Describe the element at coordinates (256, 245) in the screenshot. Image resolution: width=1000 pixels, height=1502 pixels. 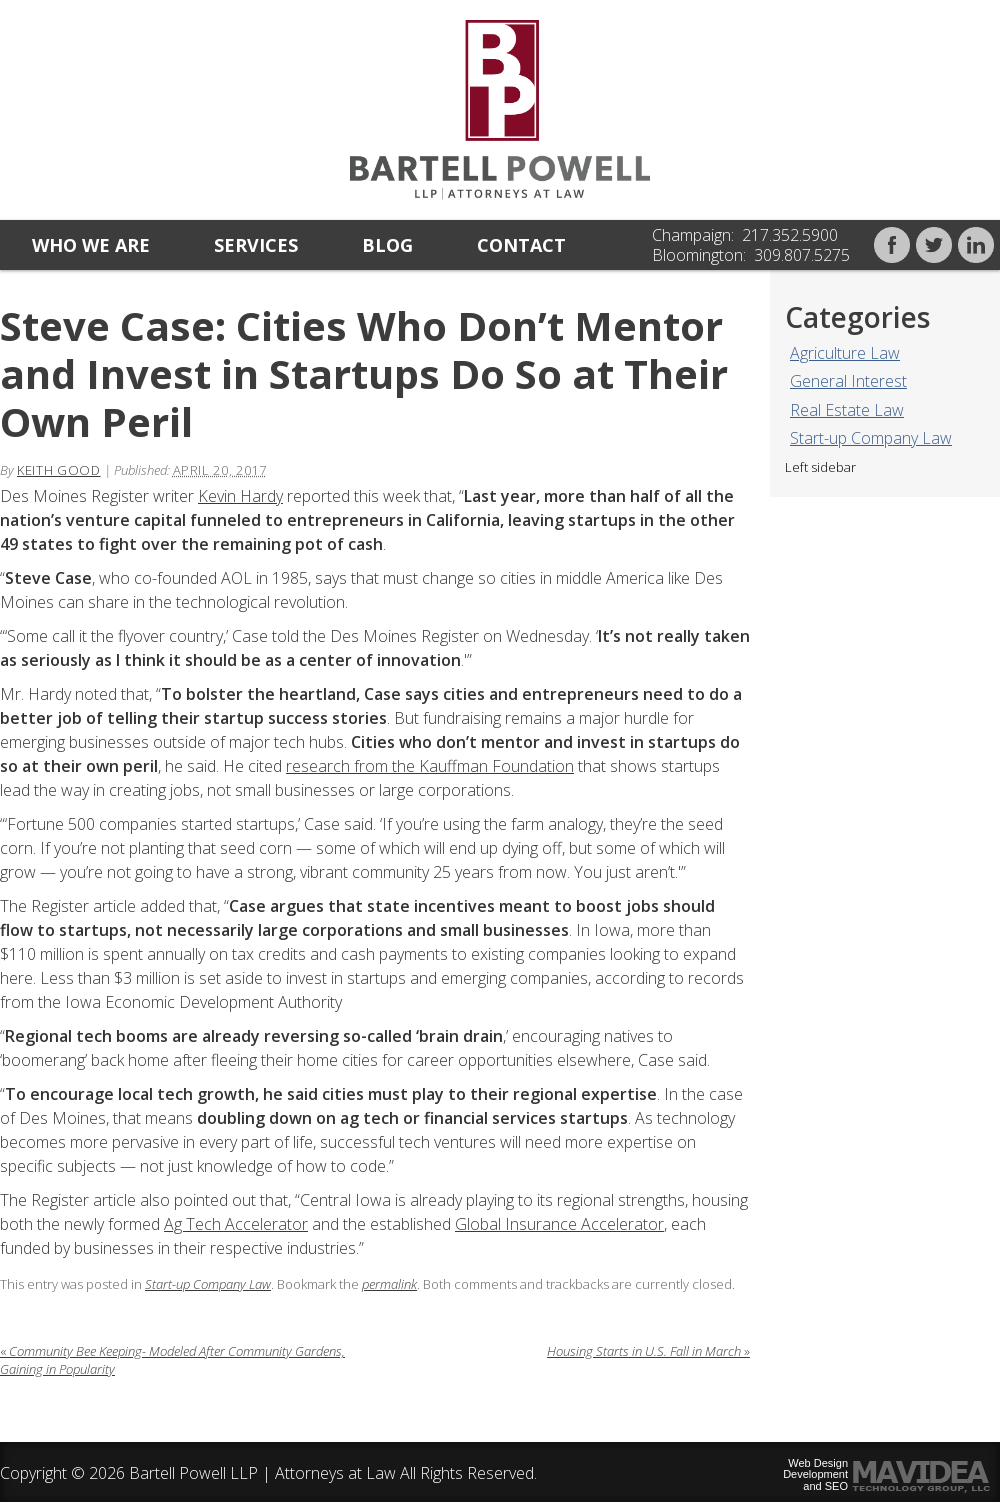
I see `Services` at that location.